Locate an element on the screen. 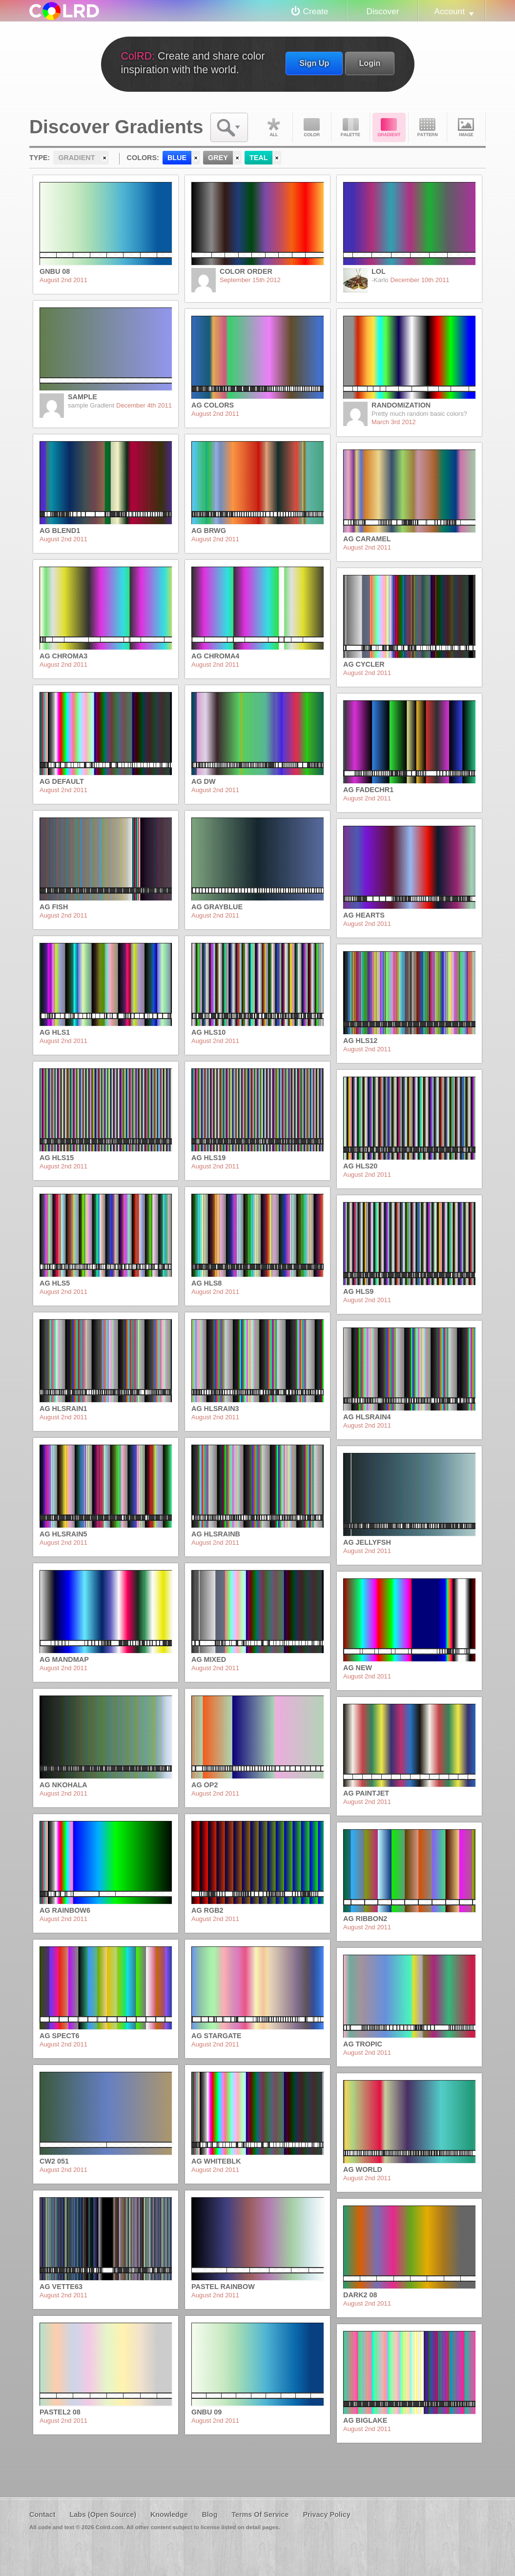  Image DNA is located at coordinates (466, 127).